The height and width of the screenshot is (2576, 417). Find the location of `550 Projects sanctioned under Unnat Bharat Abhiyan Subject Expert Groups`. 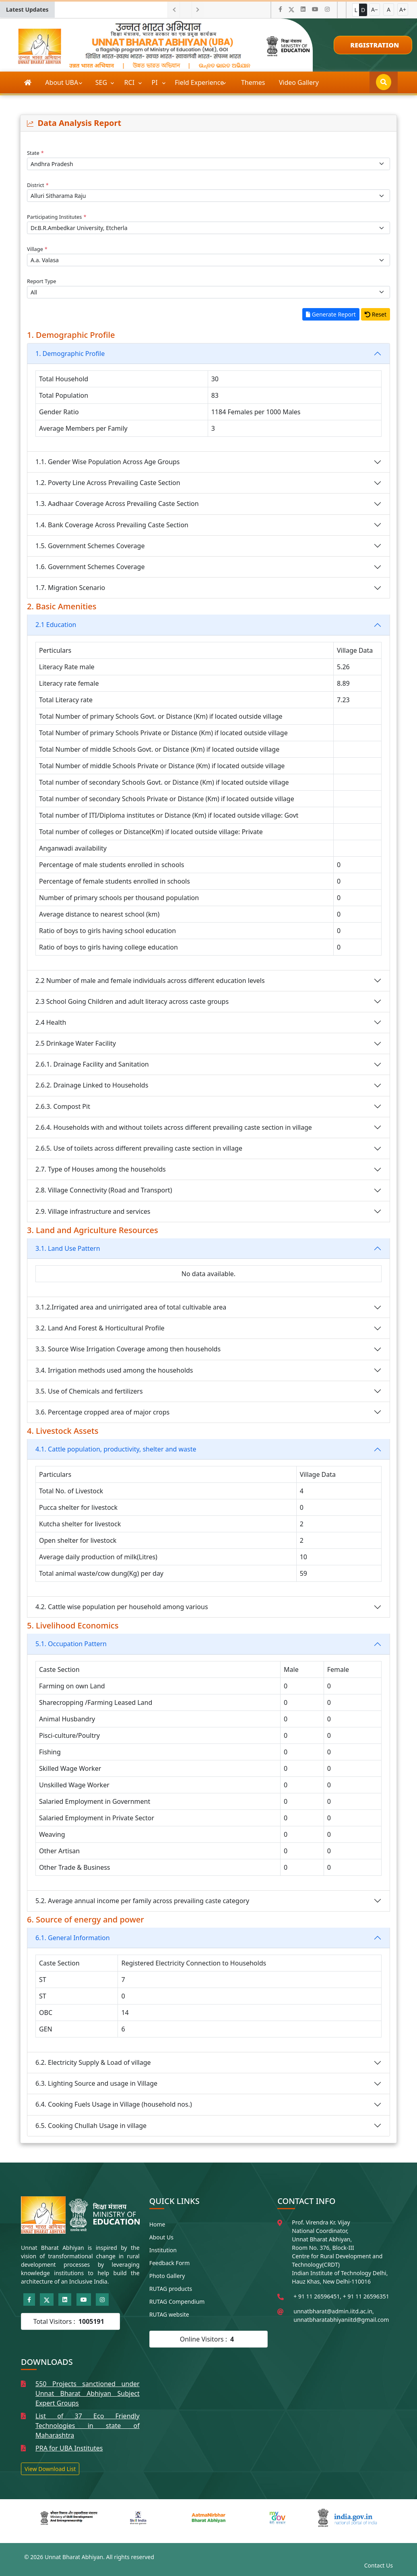

550 Projects sanctioned under Unnat Bharat Abhiyan Subject Expert Groups is located at coordinates (87, 2393).